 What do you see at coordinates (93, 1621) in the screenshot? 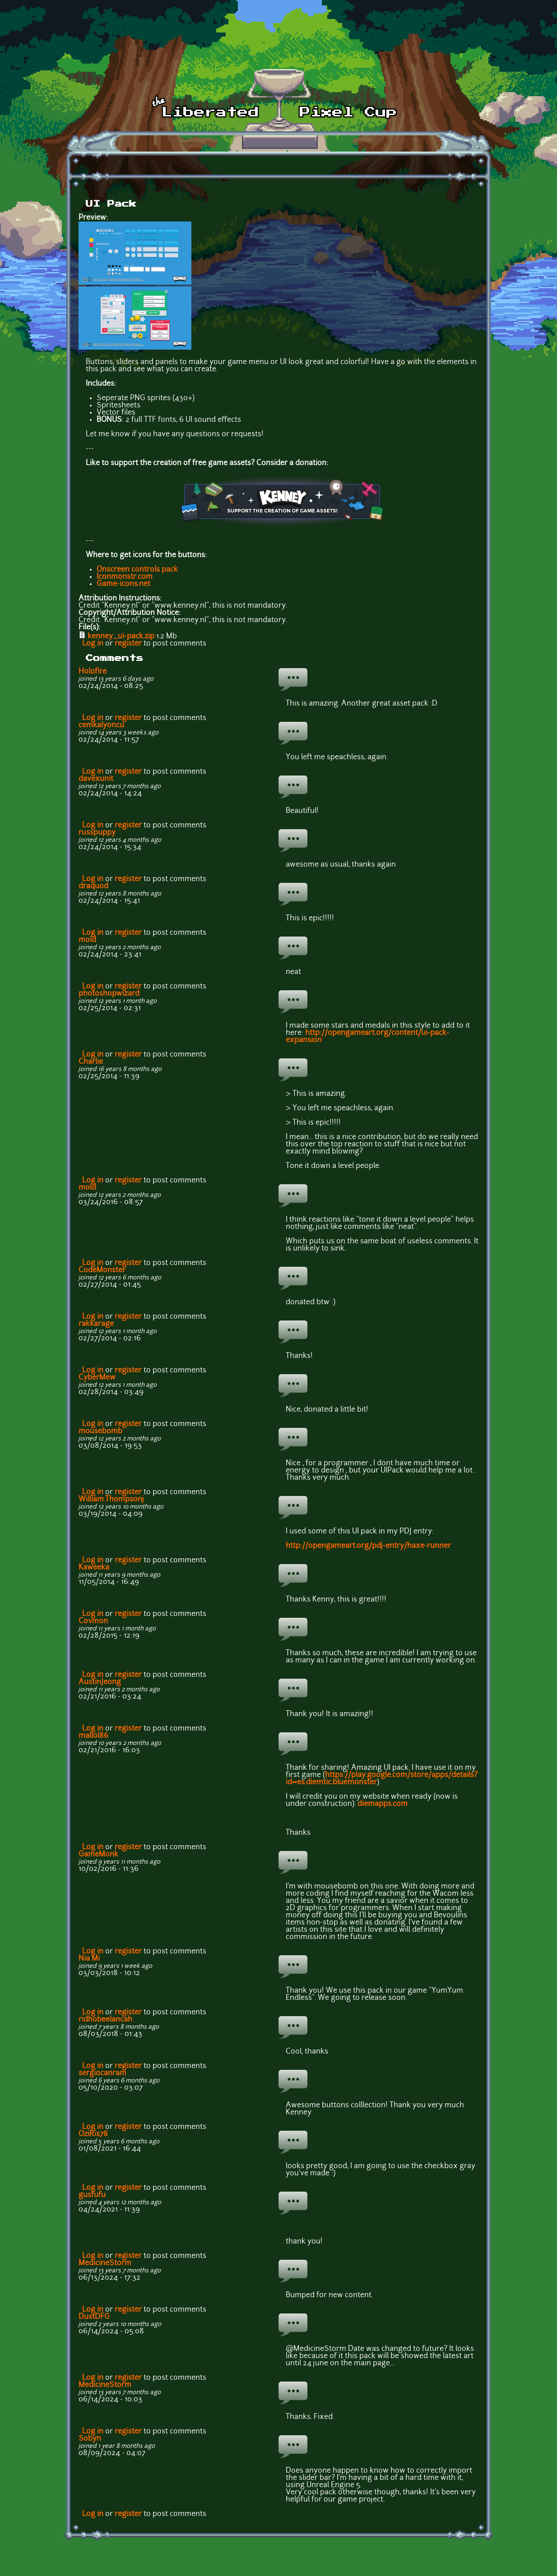
I see `Covmon` at bounding box center [93, 1621].